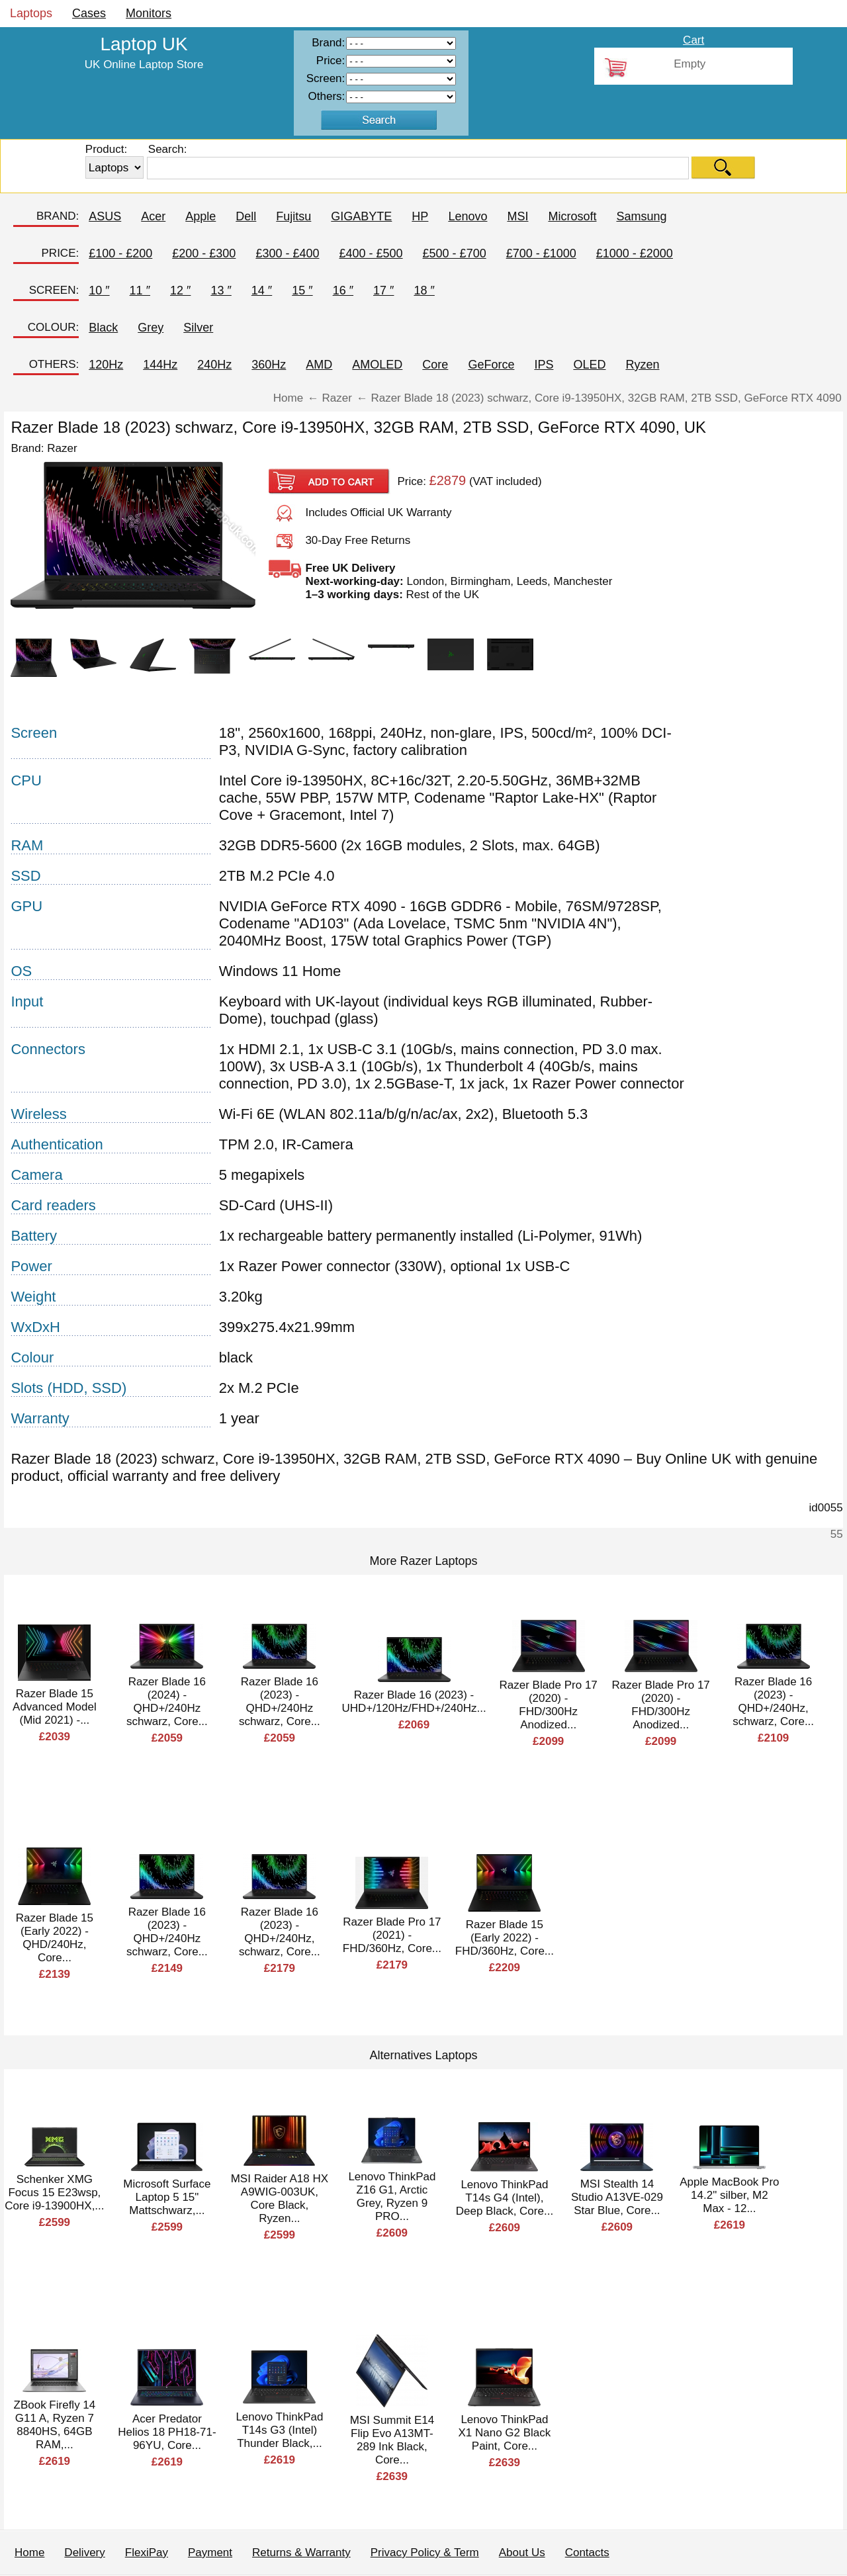 This screenshot has height=2576, width=847. I want to click on Lenovo ThinkPad T14s G3 (Intel) Thunder Black,..., so click(279, 2430).